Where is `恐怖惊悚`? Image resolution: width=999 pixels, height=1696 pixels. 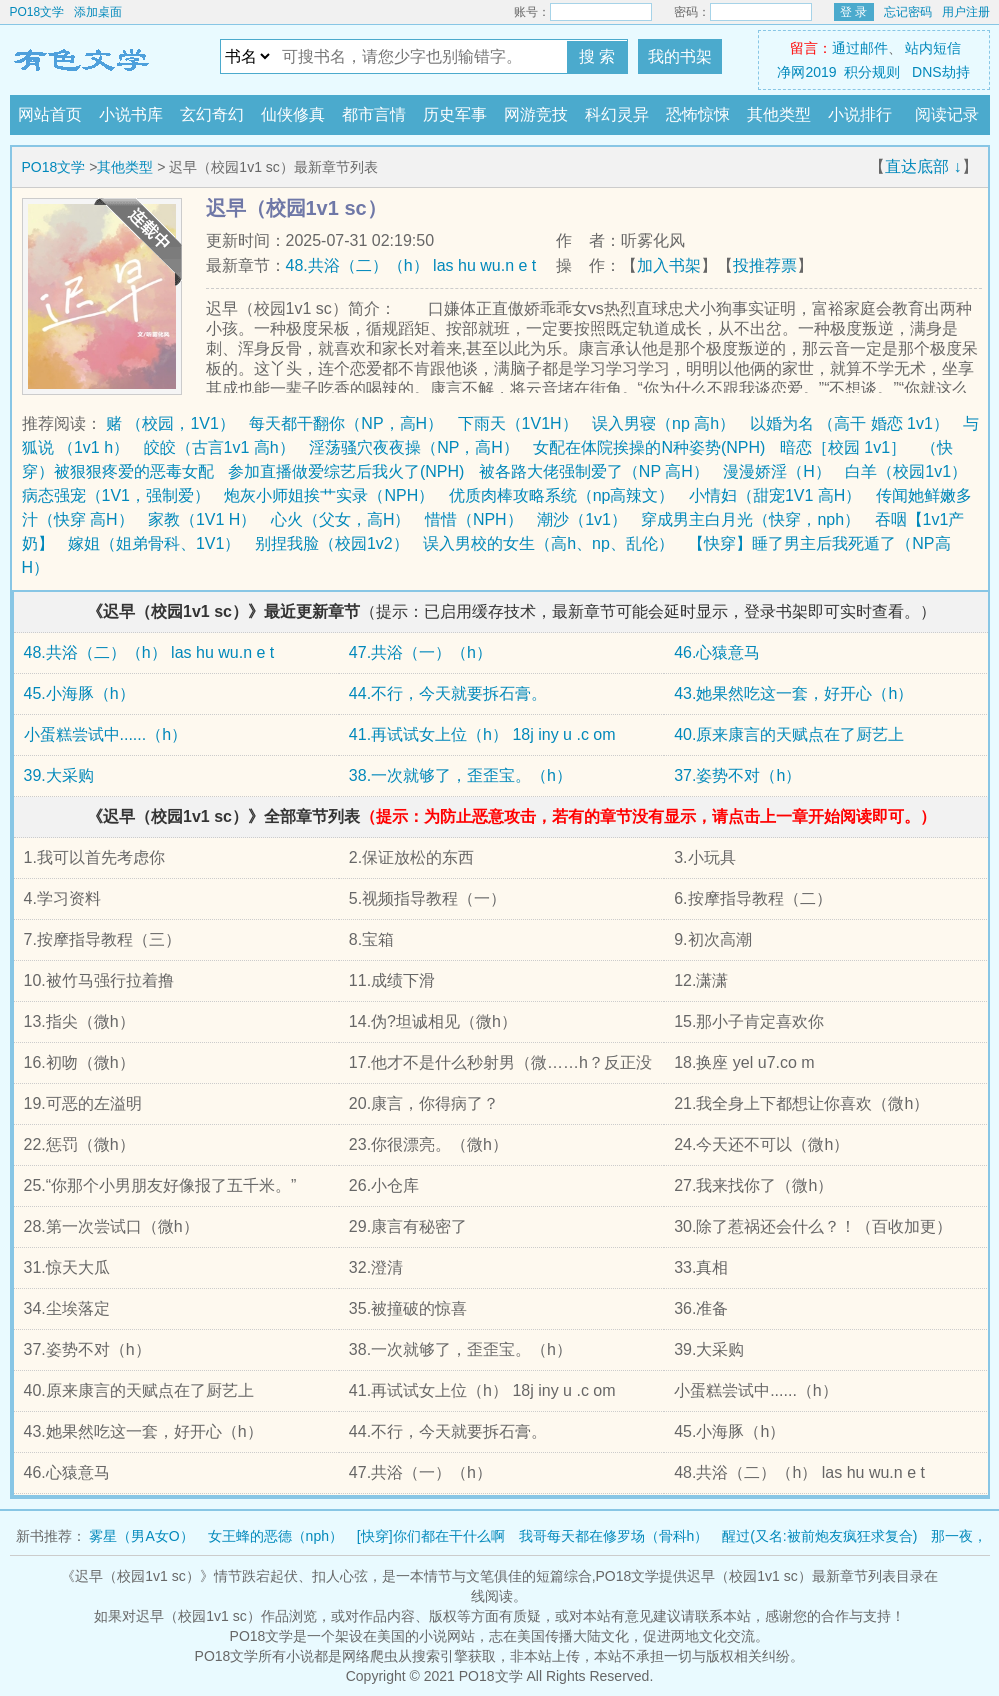 恐怖惊悚 is located at coordinates (698, 114).